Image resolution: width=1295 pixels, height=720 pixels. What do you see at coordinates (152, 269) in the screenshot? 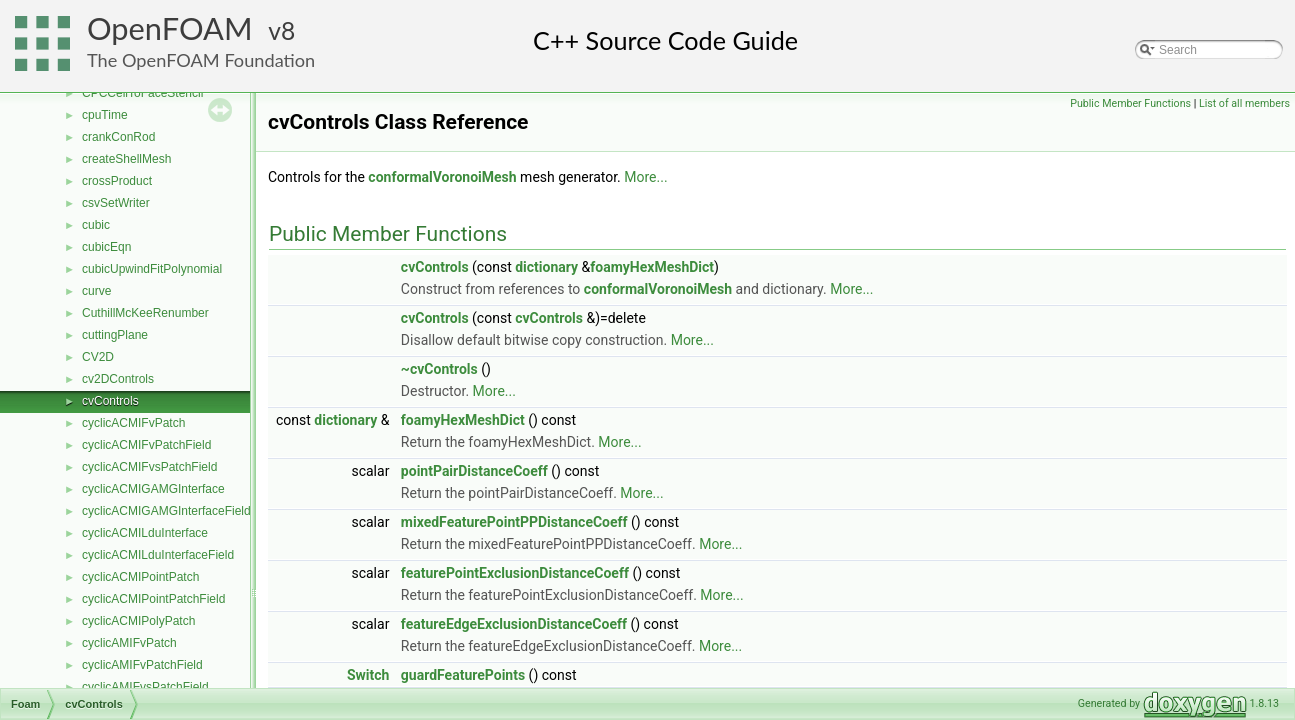
I see `cubicUpwindFitPolynomial` at bounding box center [152, 269].